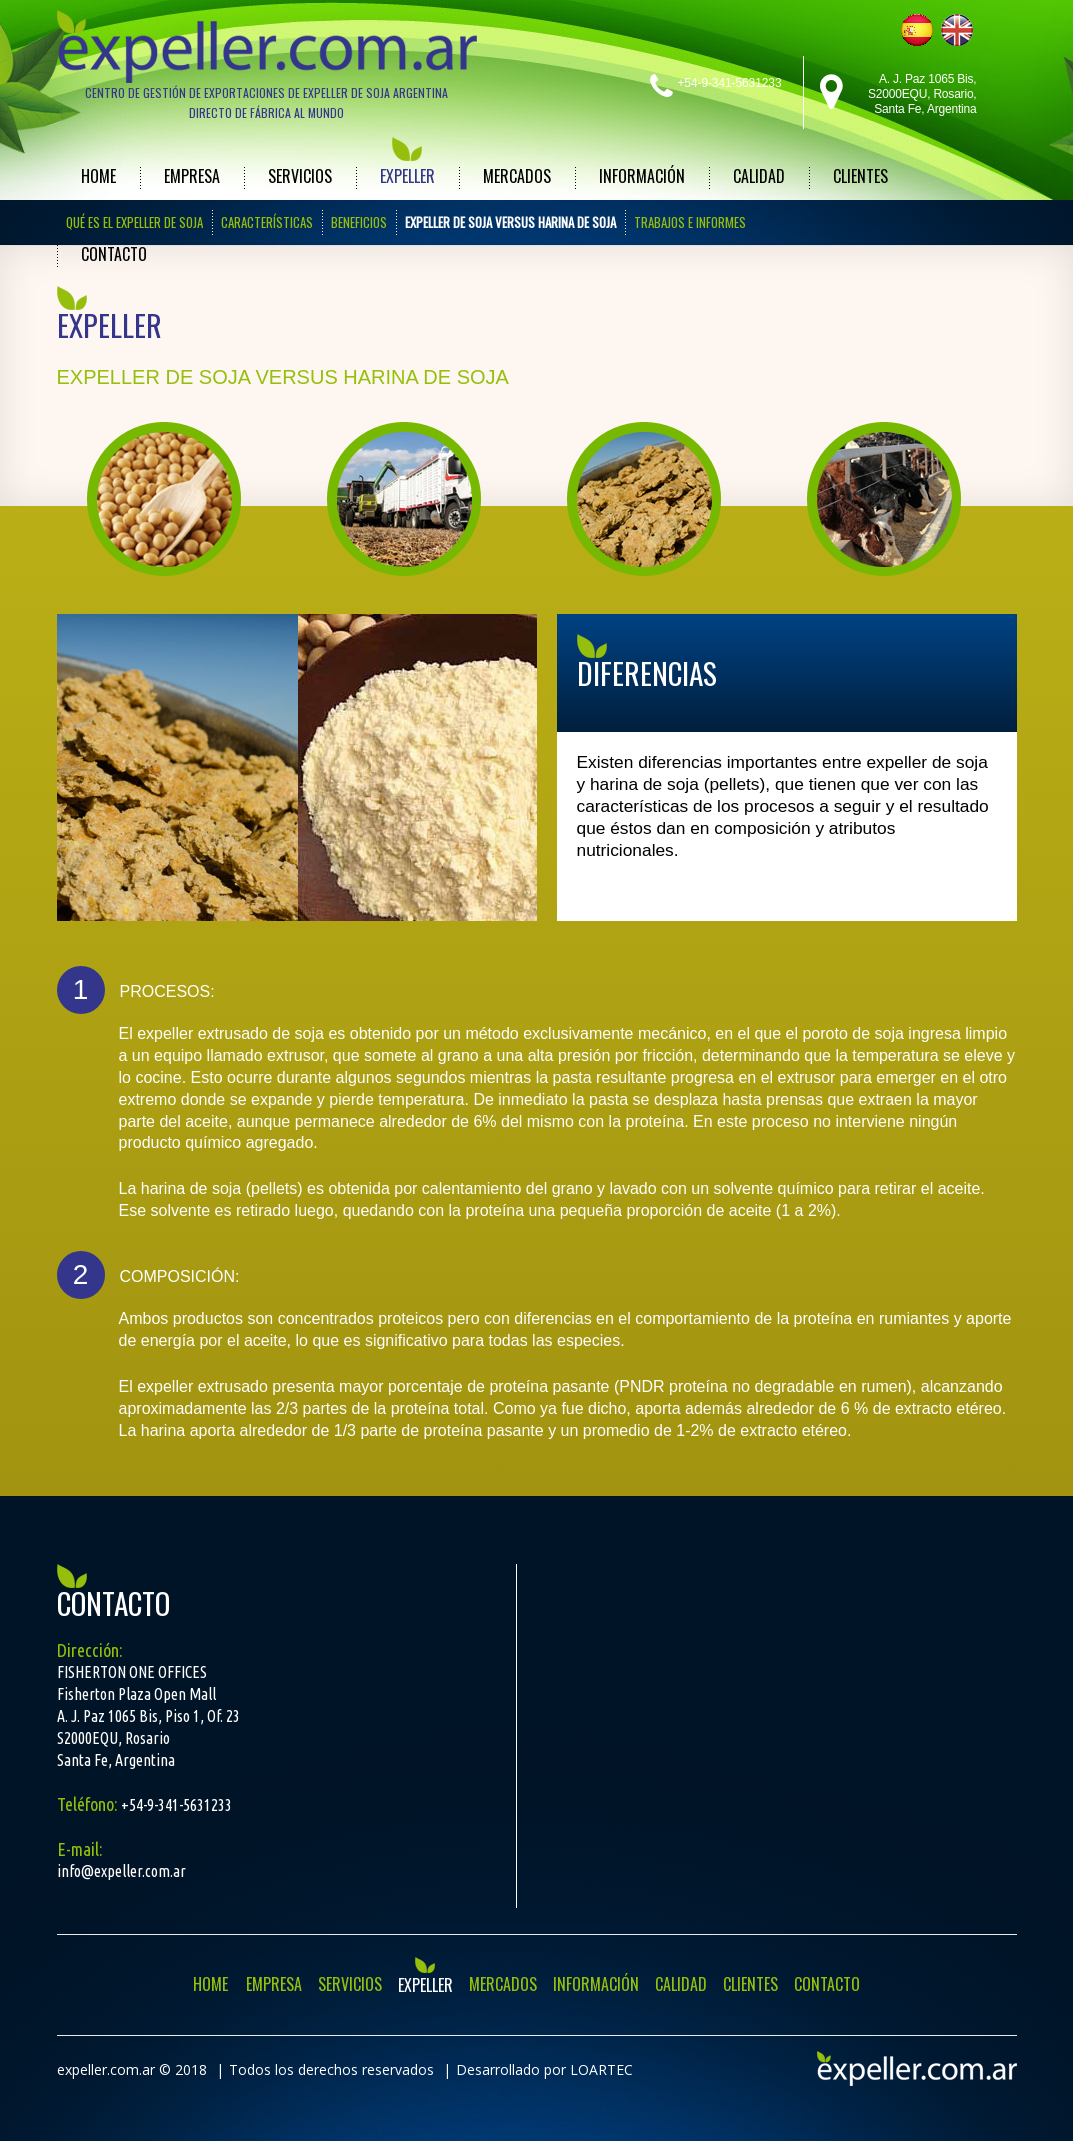  I want to click on EXPELLER DE SOJA VERSUS HARINA DE SOJA, so click(510, 221).